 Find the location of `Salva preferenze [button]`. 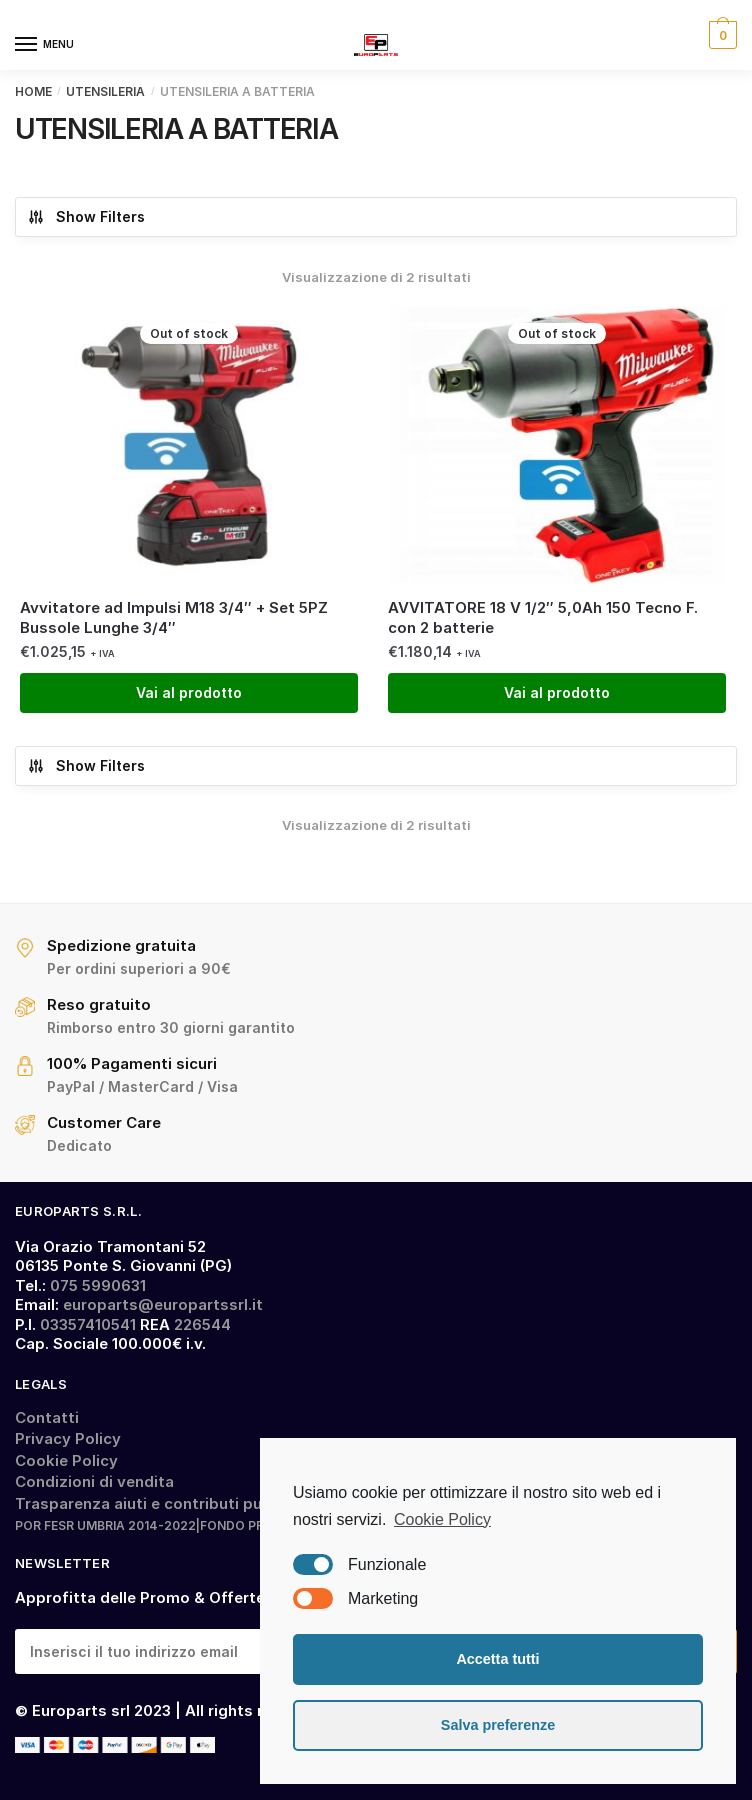

Salva preferenze [button] is located at coordinates (498, 1725).